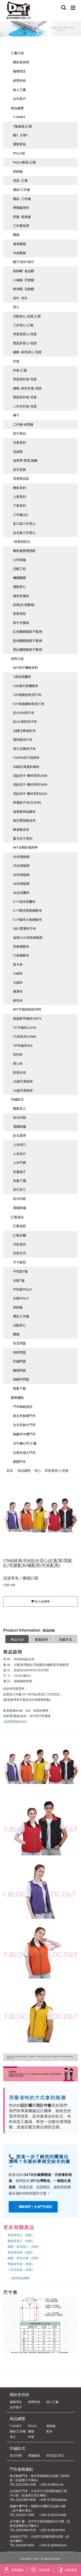 Image resolution: width=81 pixels, height=2576 pixels. I want to click on POLO衫, so click(19, 153).